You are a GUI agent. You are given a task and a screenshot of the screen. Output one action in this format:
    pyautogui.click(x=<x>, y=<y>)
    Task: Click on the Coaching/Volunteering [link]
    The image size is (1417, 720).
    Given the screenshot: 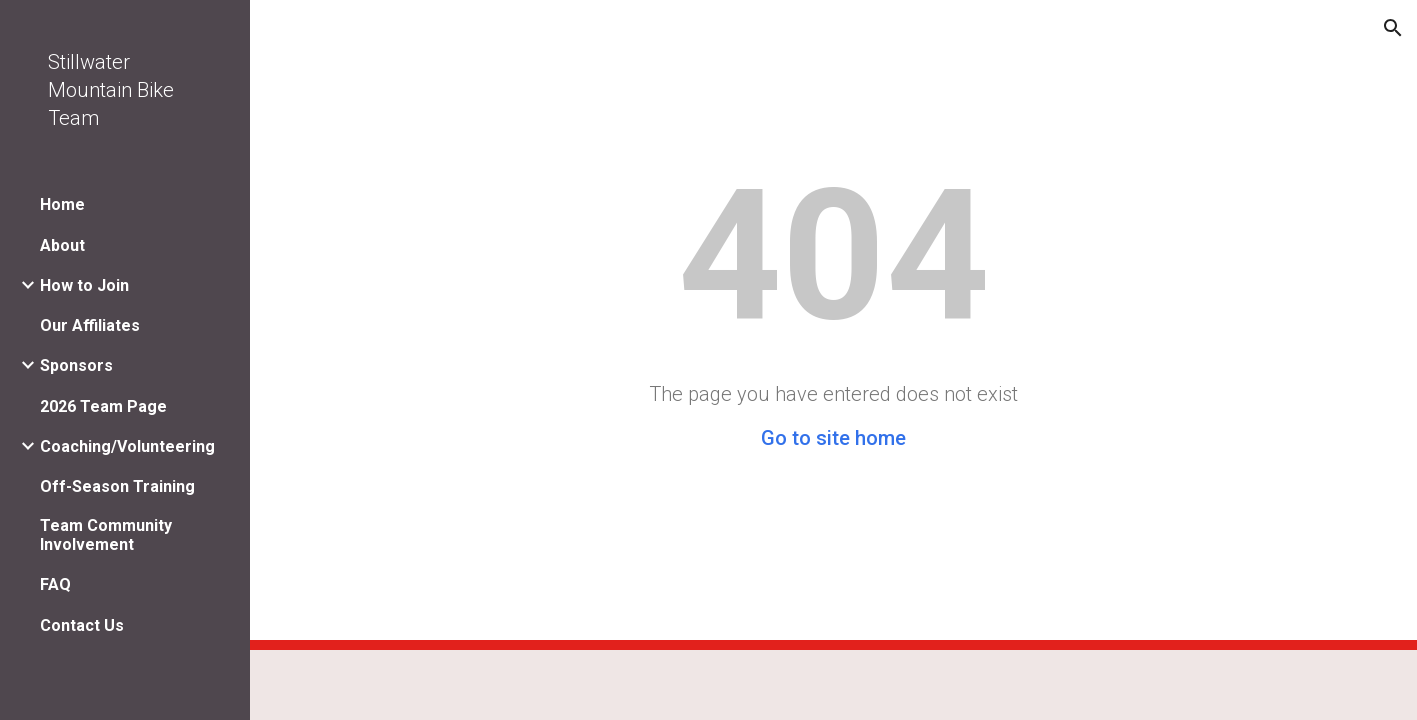 What is the action you would take?
    pyautogui.click(x=127, y=446)
    